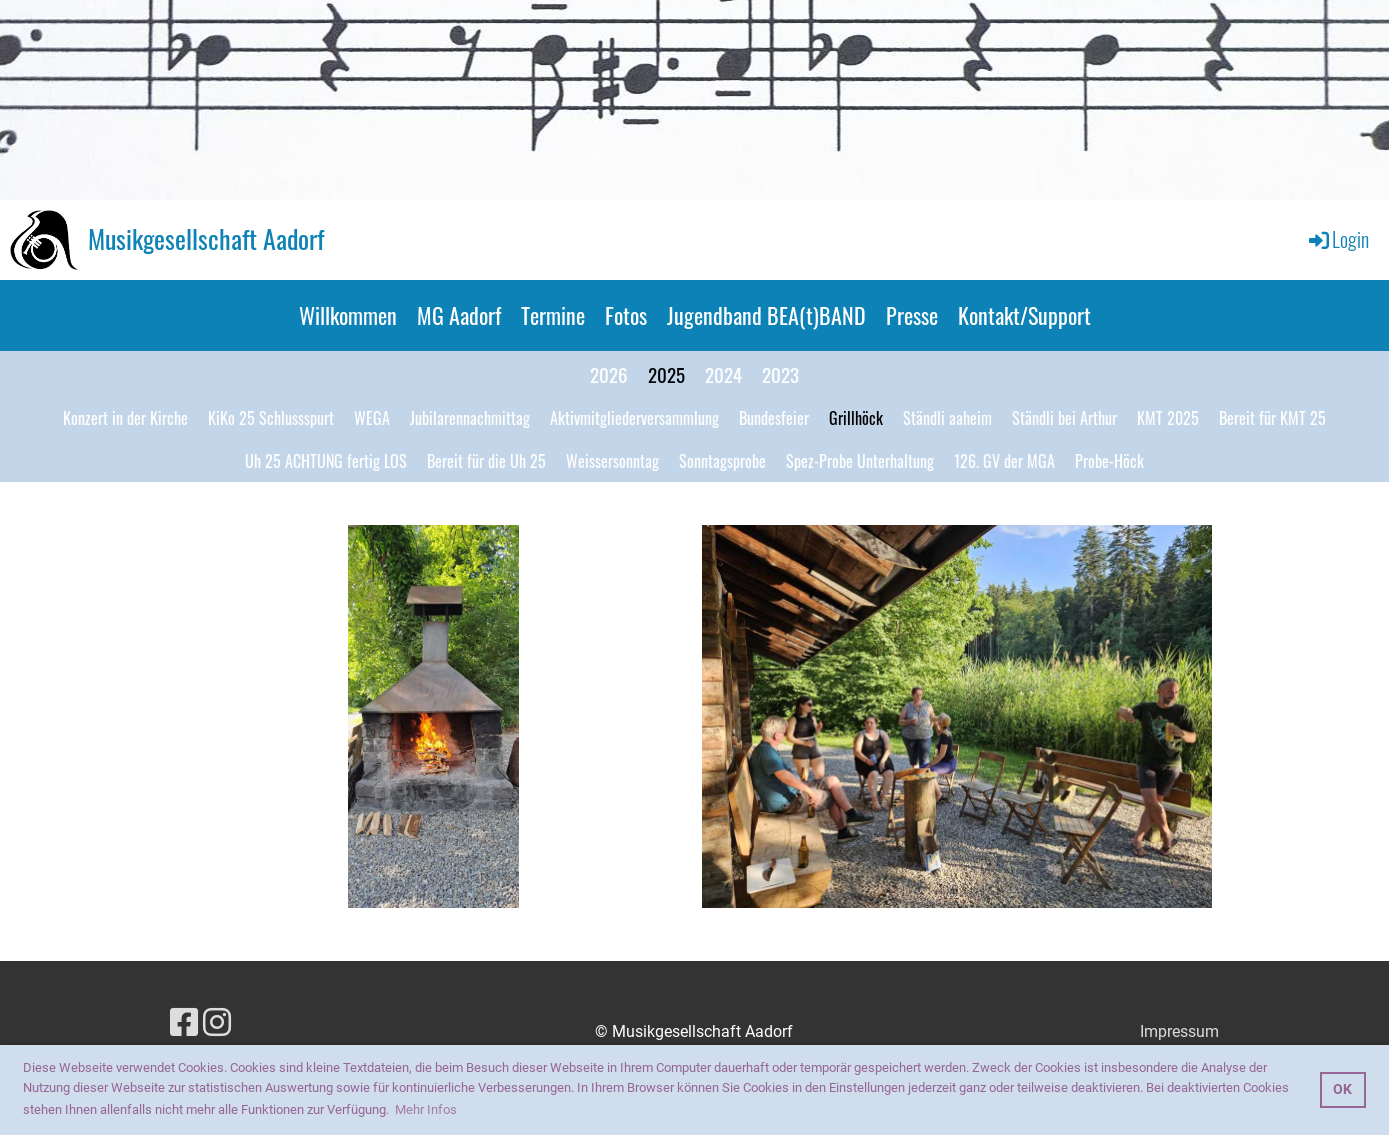  What do you see at coordinates (1024, 315) in the screenshot?
I see `Kontakt/Support` at bounding box center [1024, 315].